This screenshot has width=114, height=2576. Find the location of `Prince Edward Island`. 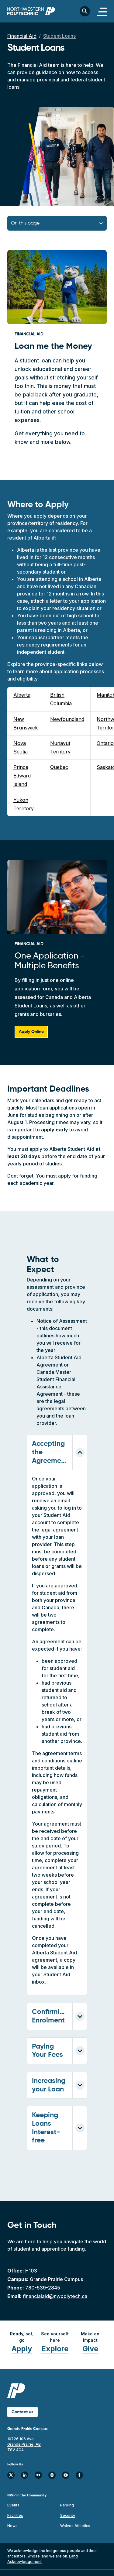

Prince Edward Island is located at coordinates (22, 775).